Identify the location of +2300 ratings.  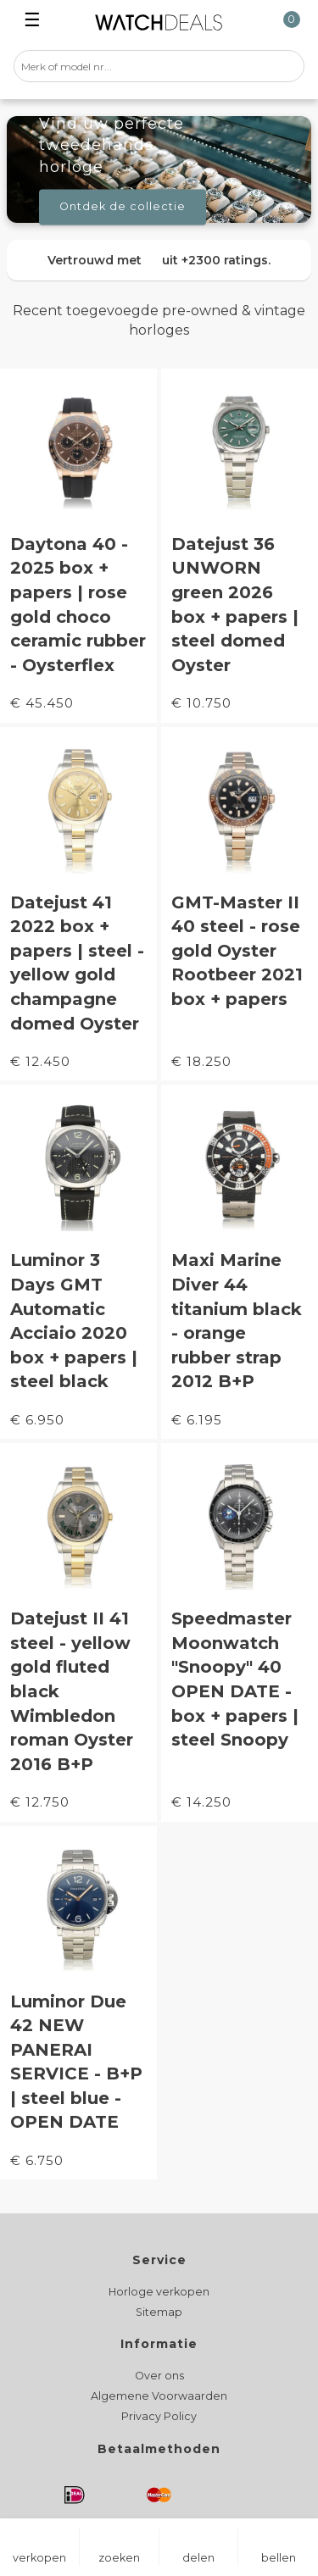
(224, 260).